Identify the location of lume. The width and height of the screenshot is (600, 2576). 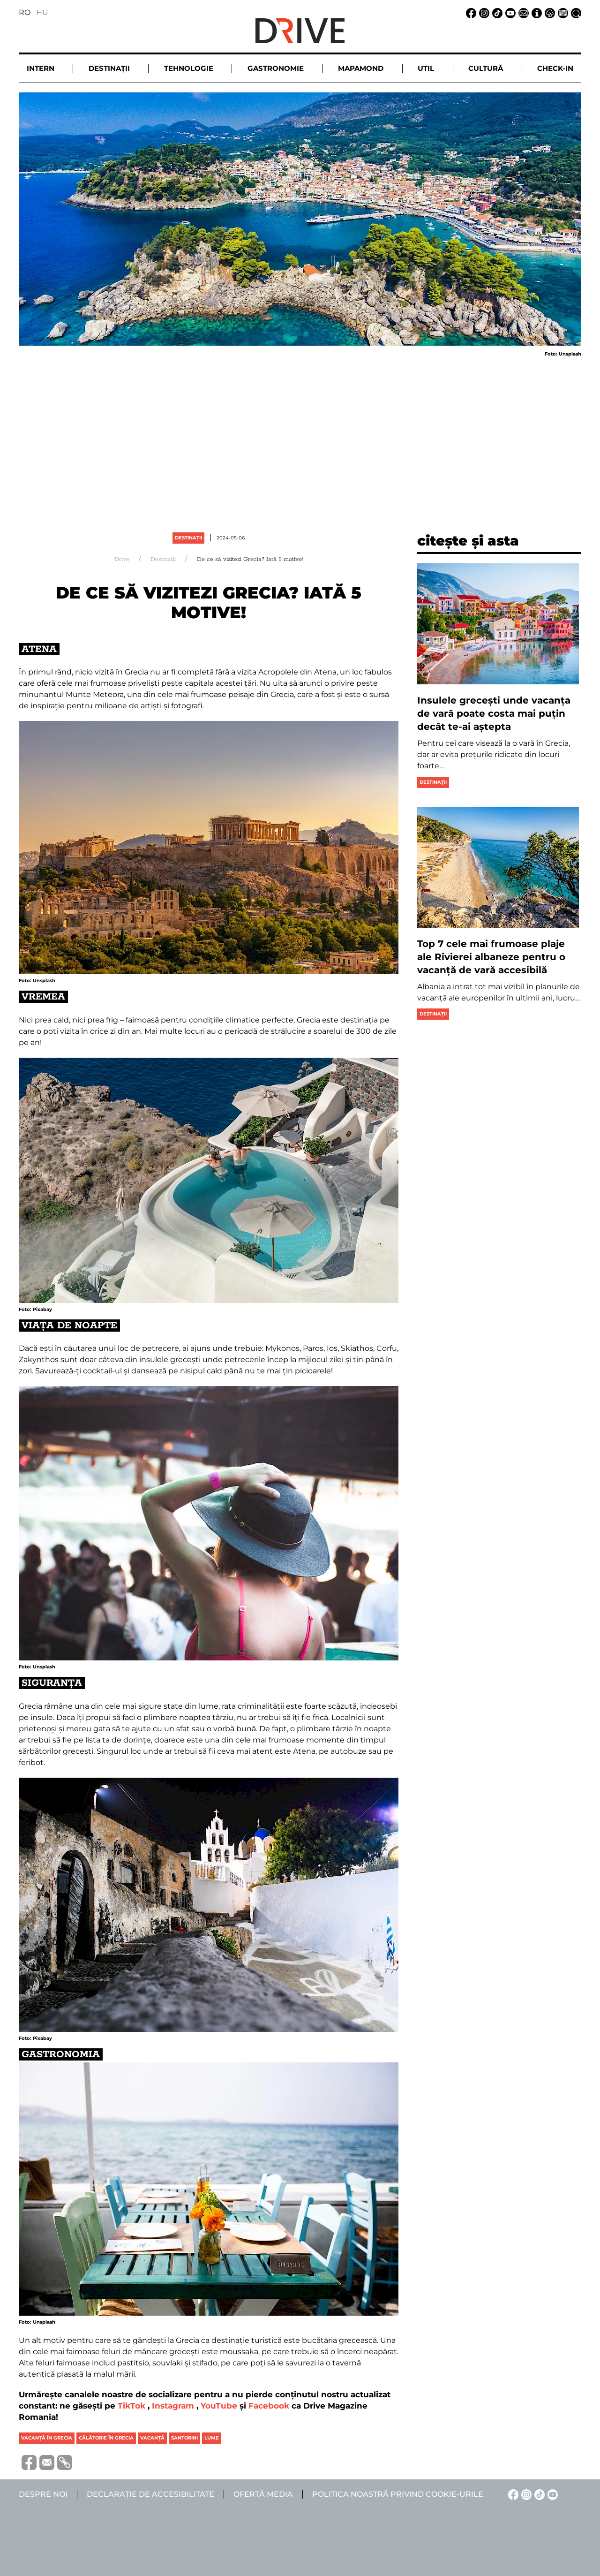
(211, 2438).